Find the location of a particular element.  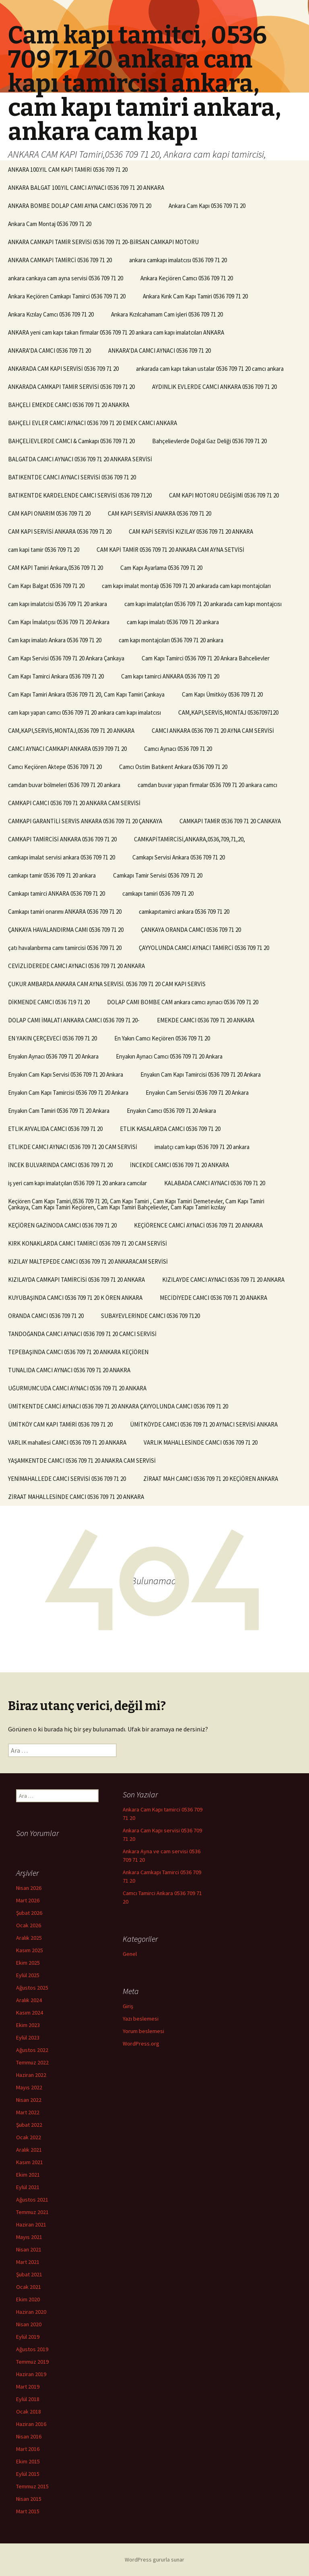

VARLIK MAHALLESİNDE CAMCI 0536 709 71 20 is located at coordinates (201, 1442).